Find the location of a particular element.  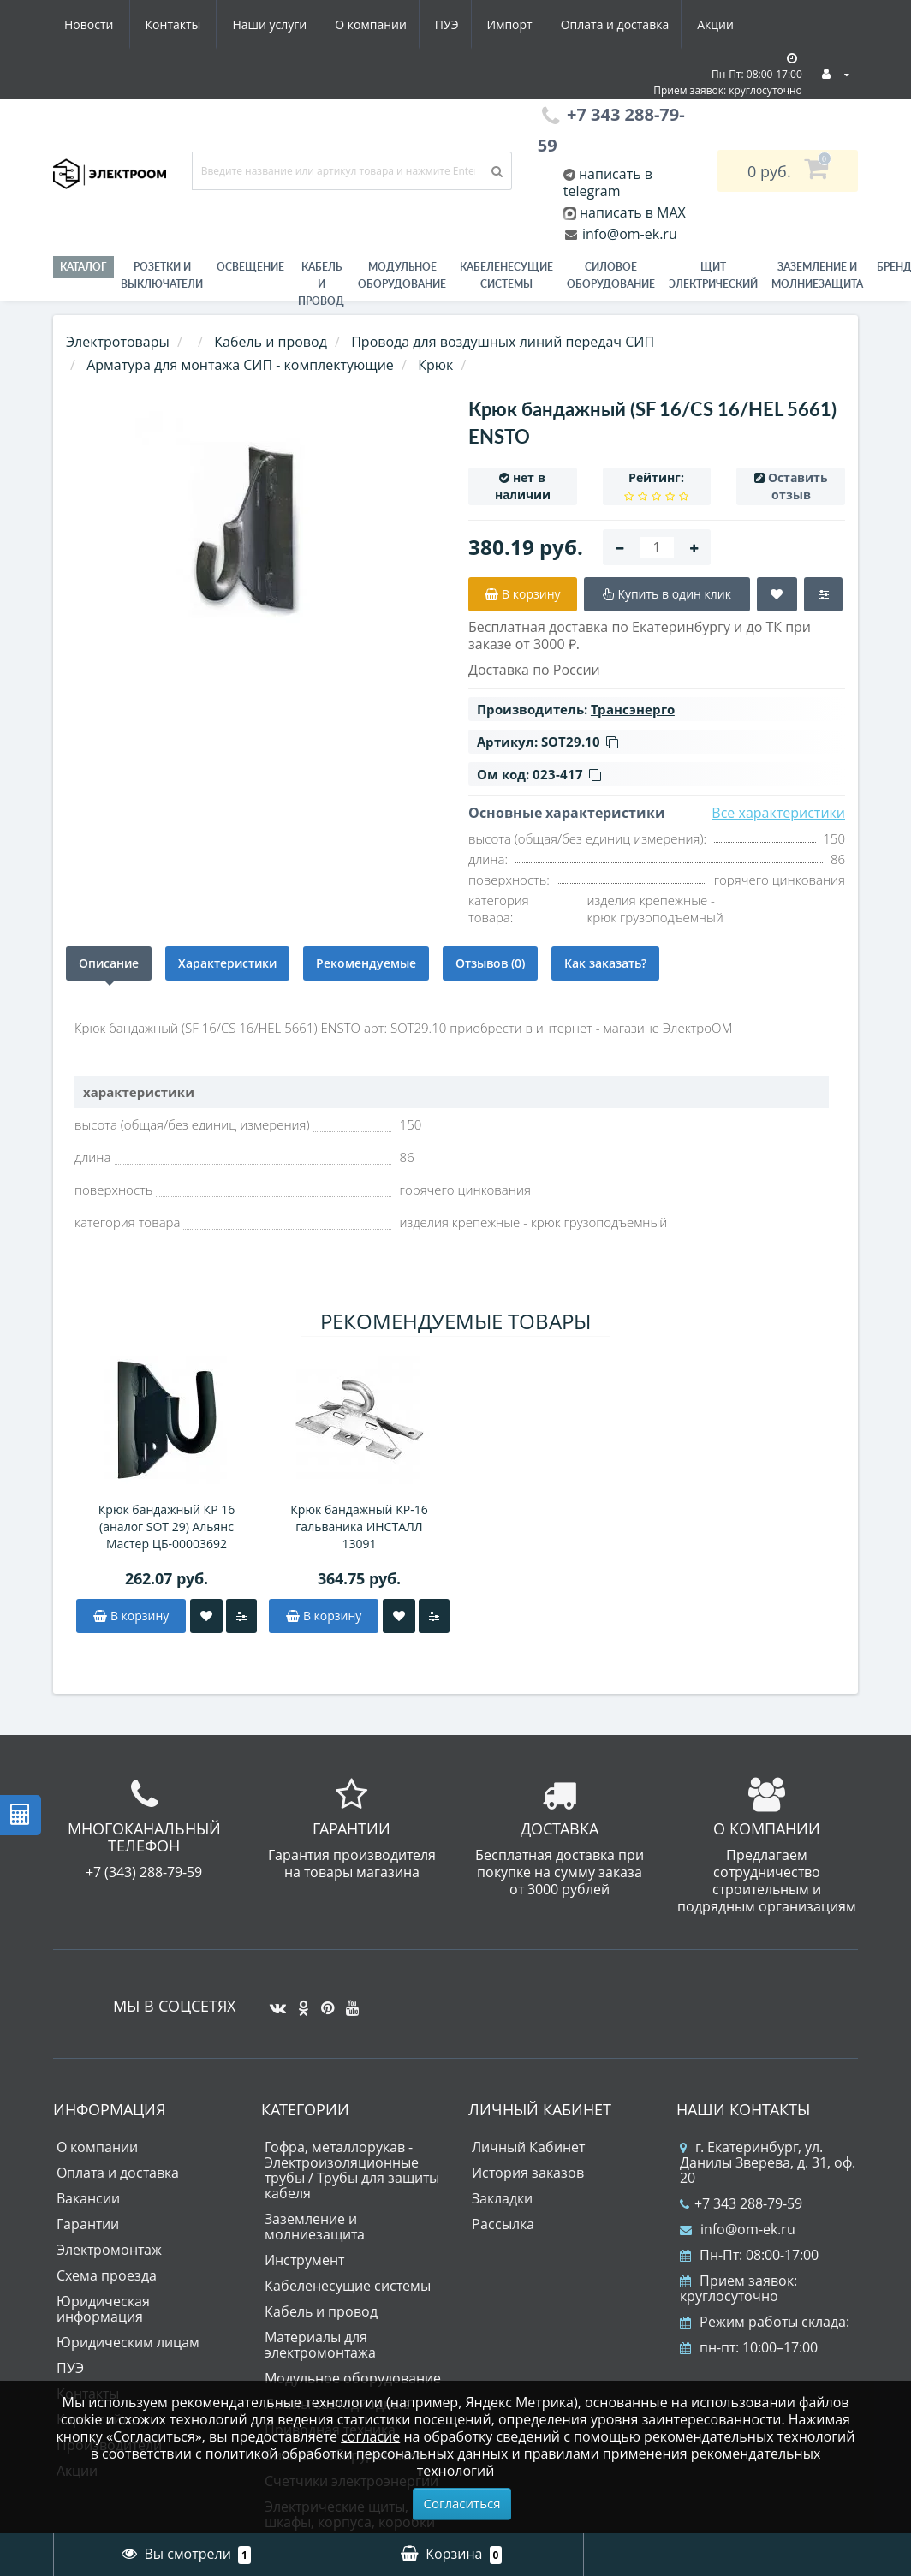

Заземление и молниезащита is located at coordinates (315, 2226).